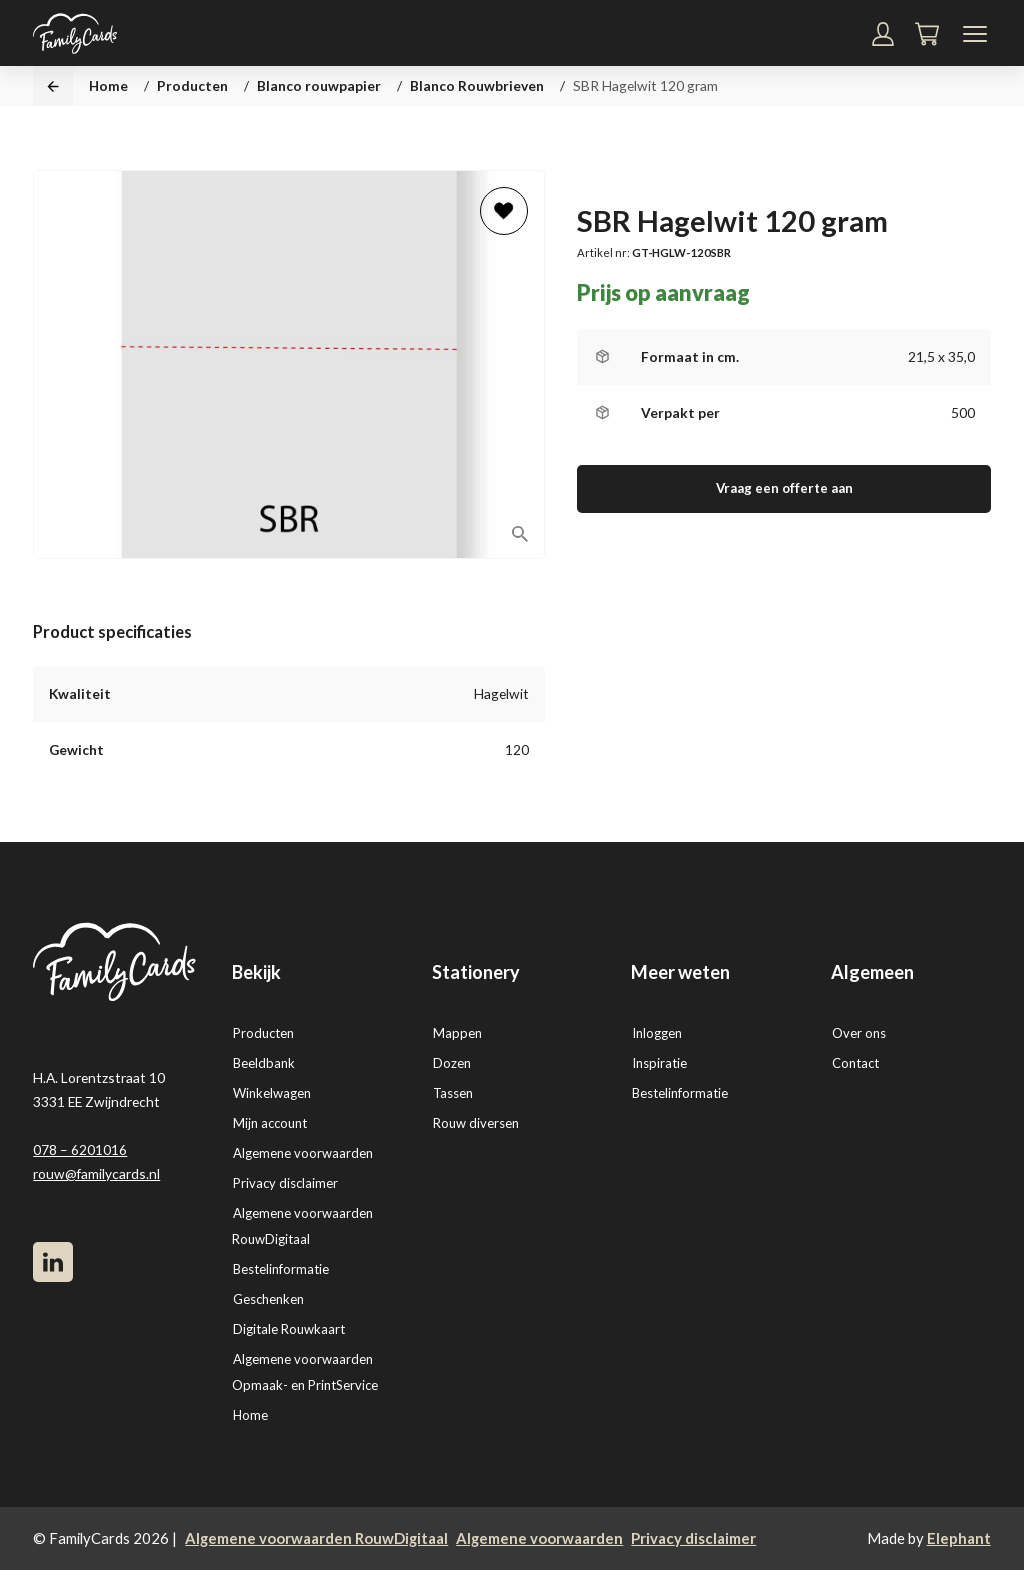  Describe the element at coordinates (272, 1093) in the screenshot. I see `Winkelwagen` at that location.